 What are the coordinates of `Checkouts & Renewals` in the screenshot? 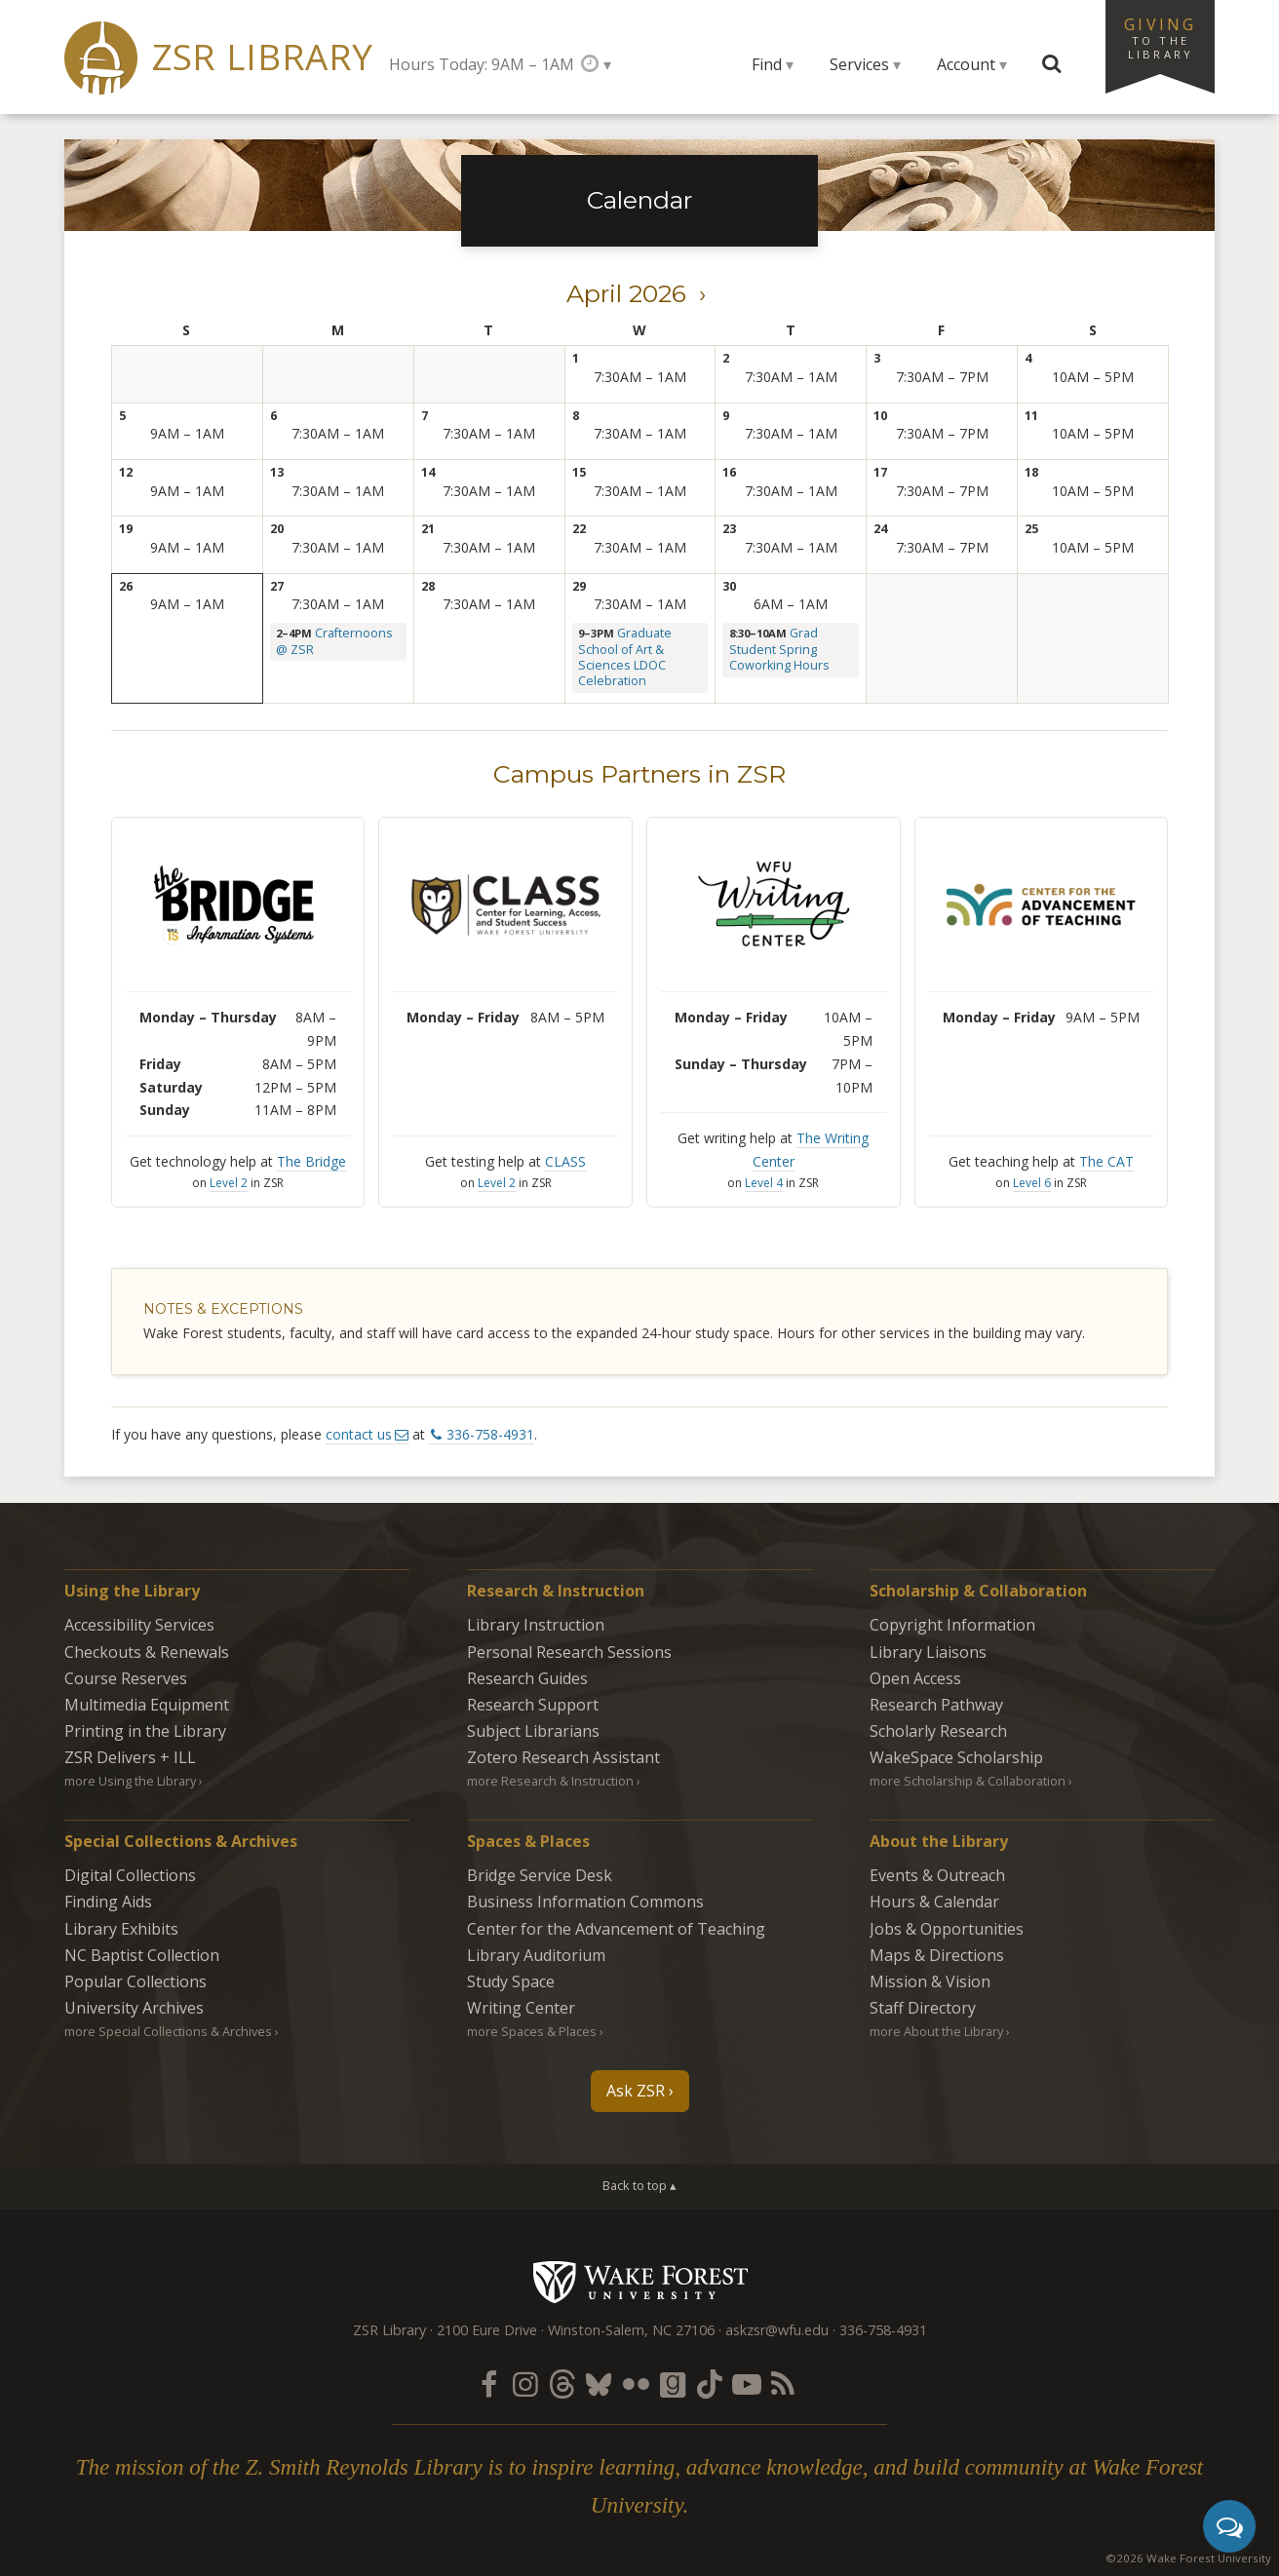 It's located at (146, 1652).